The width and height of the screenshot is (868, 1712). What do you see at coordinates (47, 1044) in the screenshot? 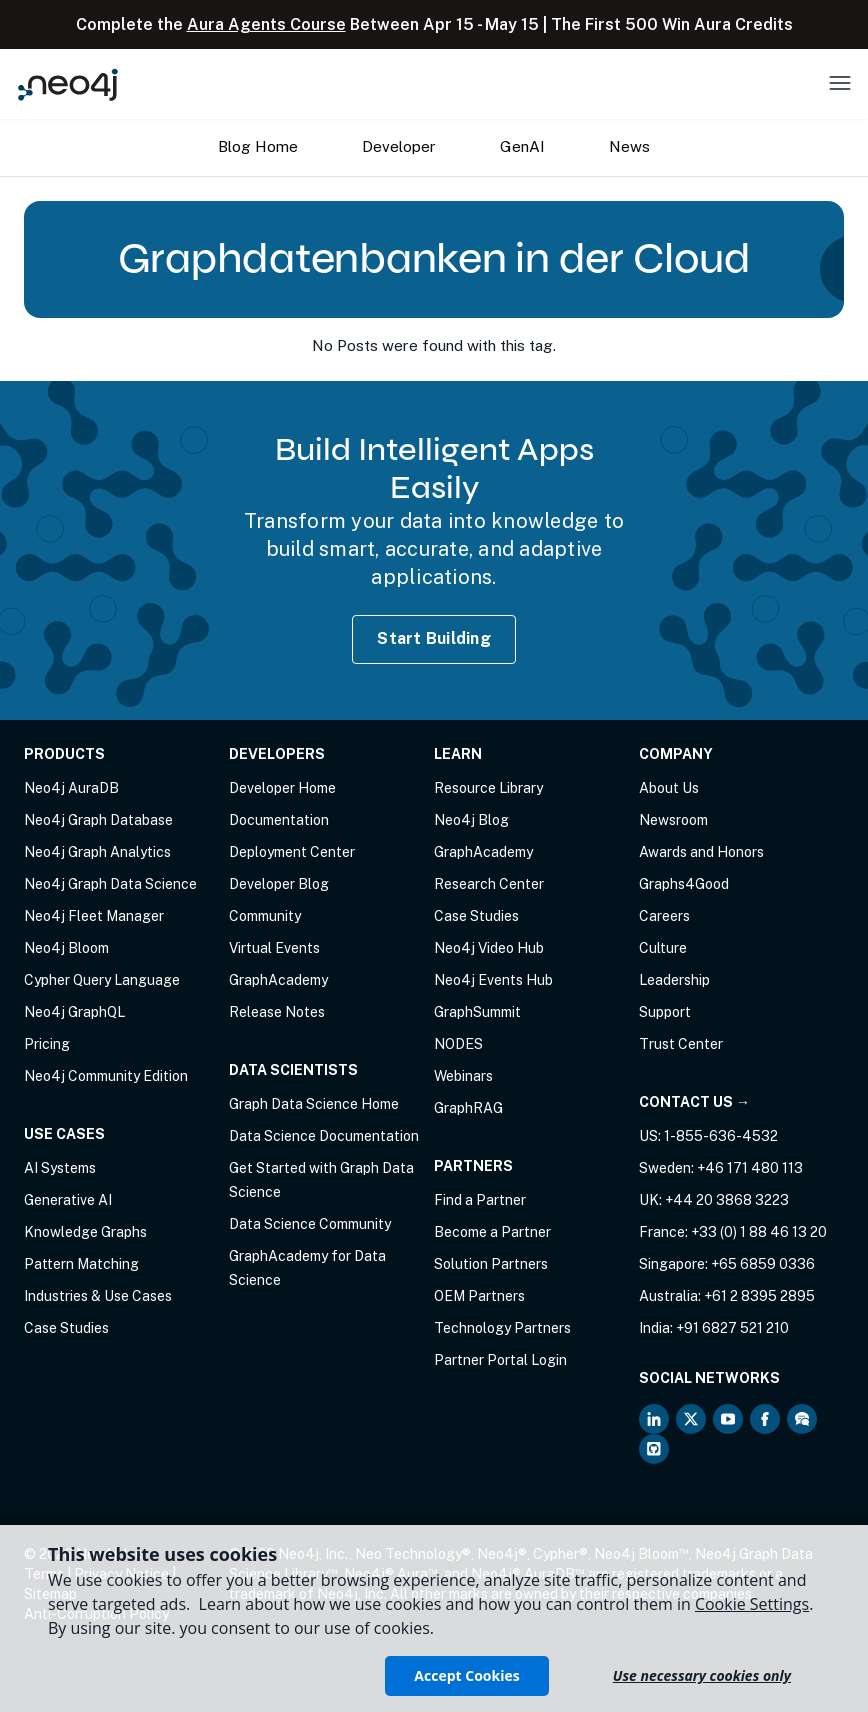
I see `Pricing` at bounding box center [47, 1044].